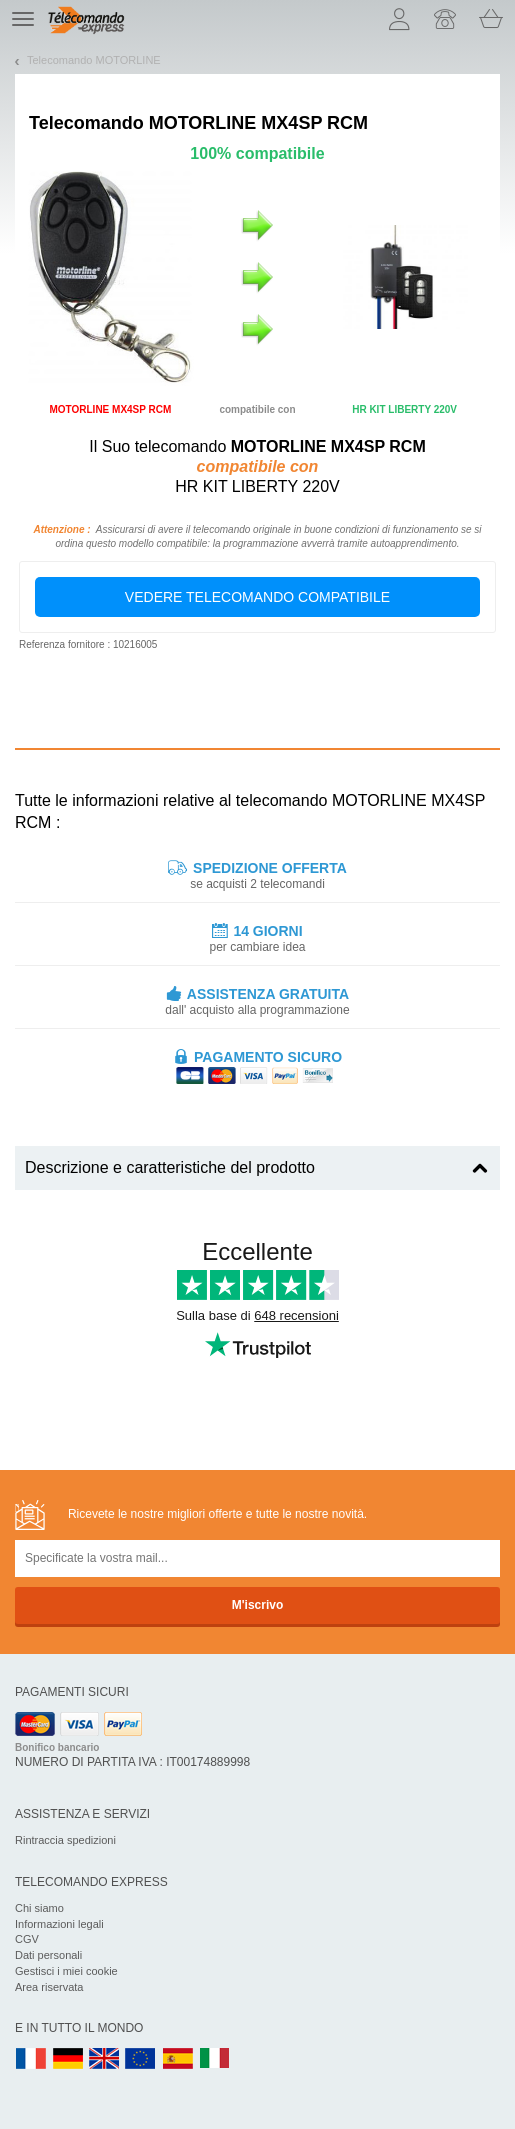 The width and height of the screenshot is (515, 2129). What do you see at coordinates (68, 2059) in the screenshot?
I see `DE` at bounding box center [68, 2059].